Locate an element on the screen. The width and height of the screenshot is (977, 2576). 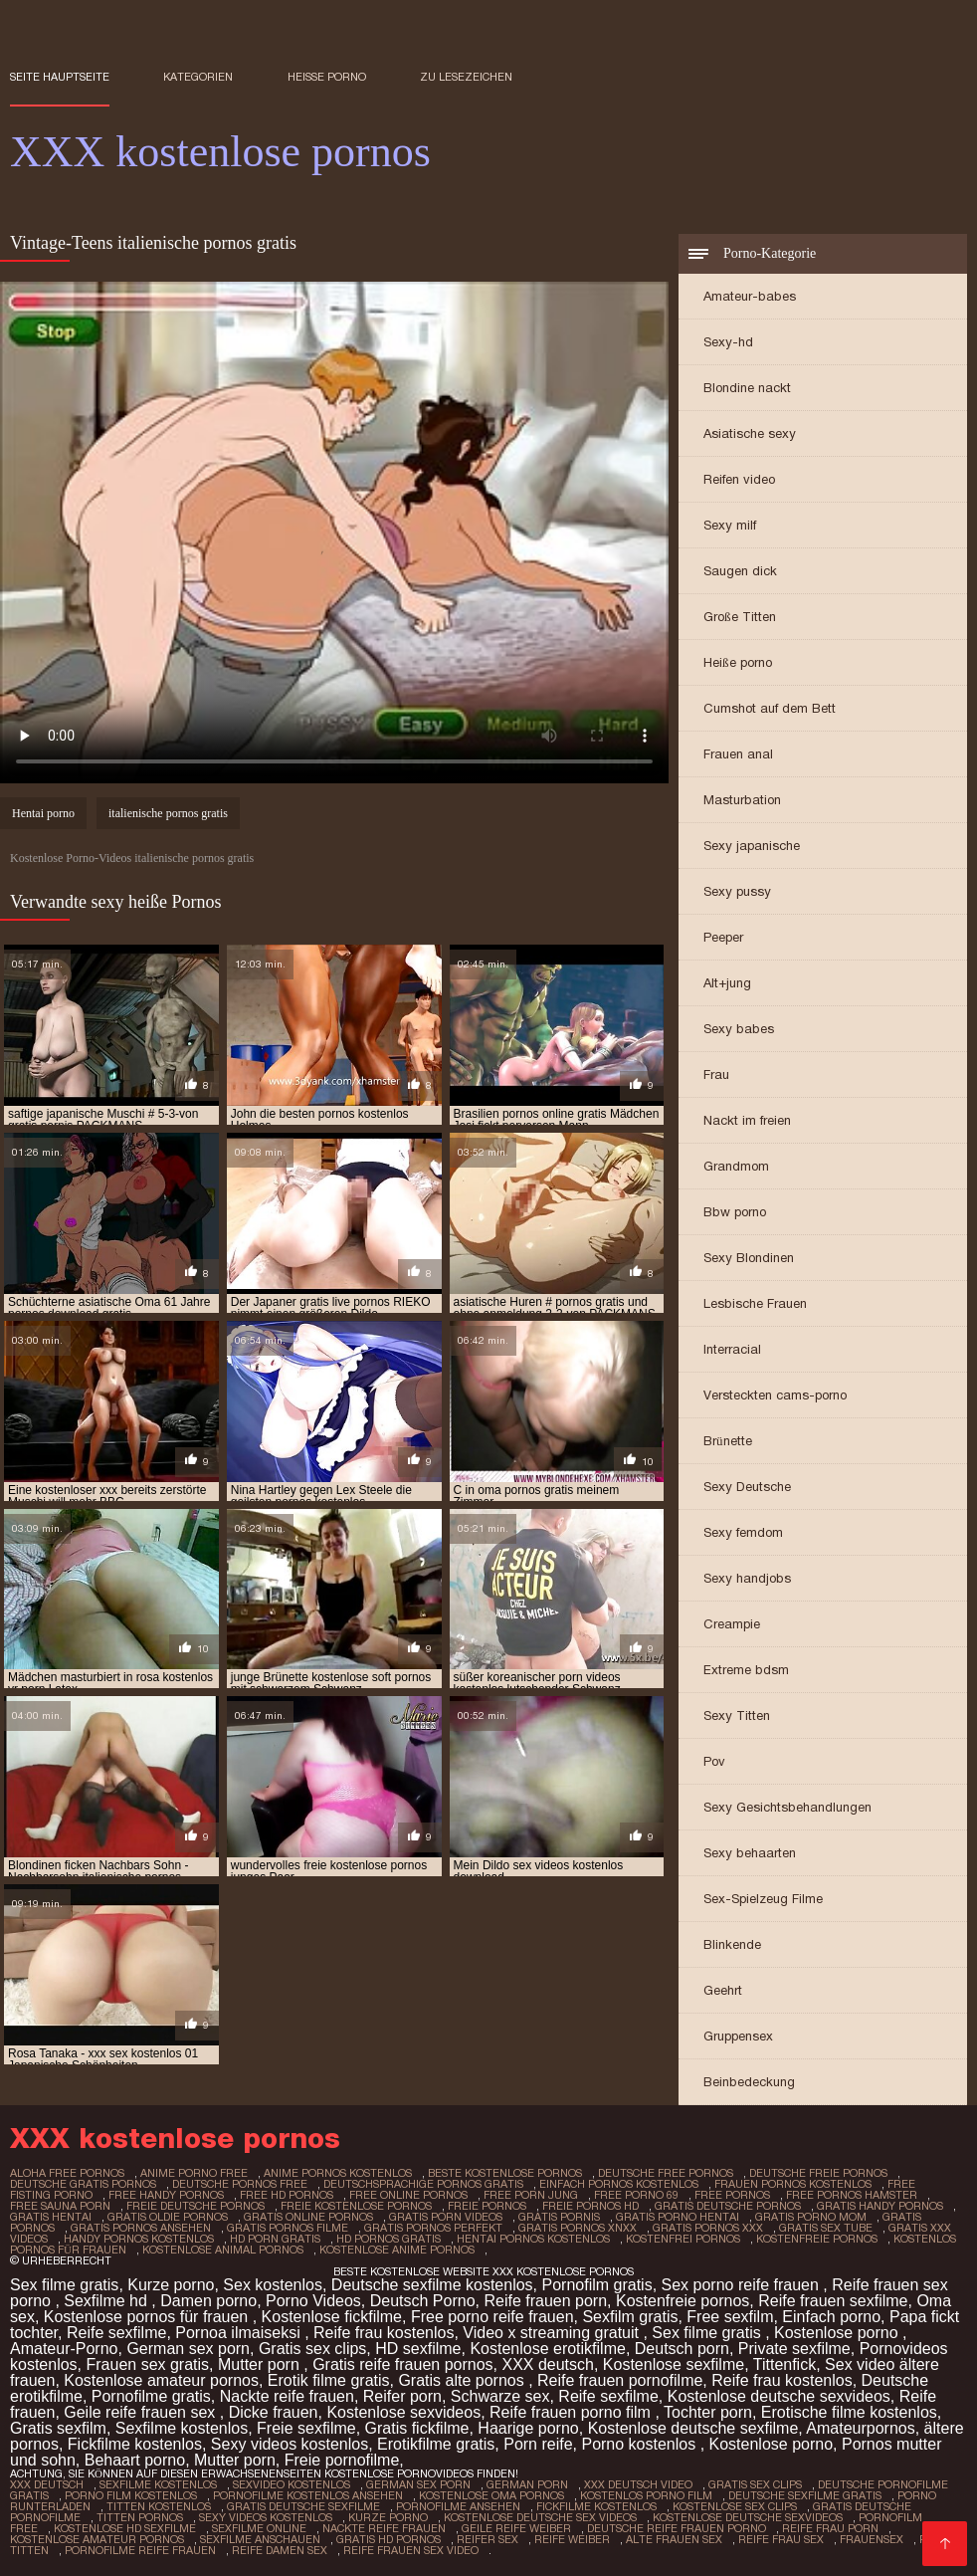
Deutsche reife frauen porno is located at coordinates (676, 2528).